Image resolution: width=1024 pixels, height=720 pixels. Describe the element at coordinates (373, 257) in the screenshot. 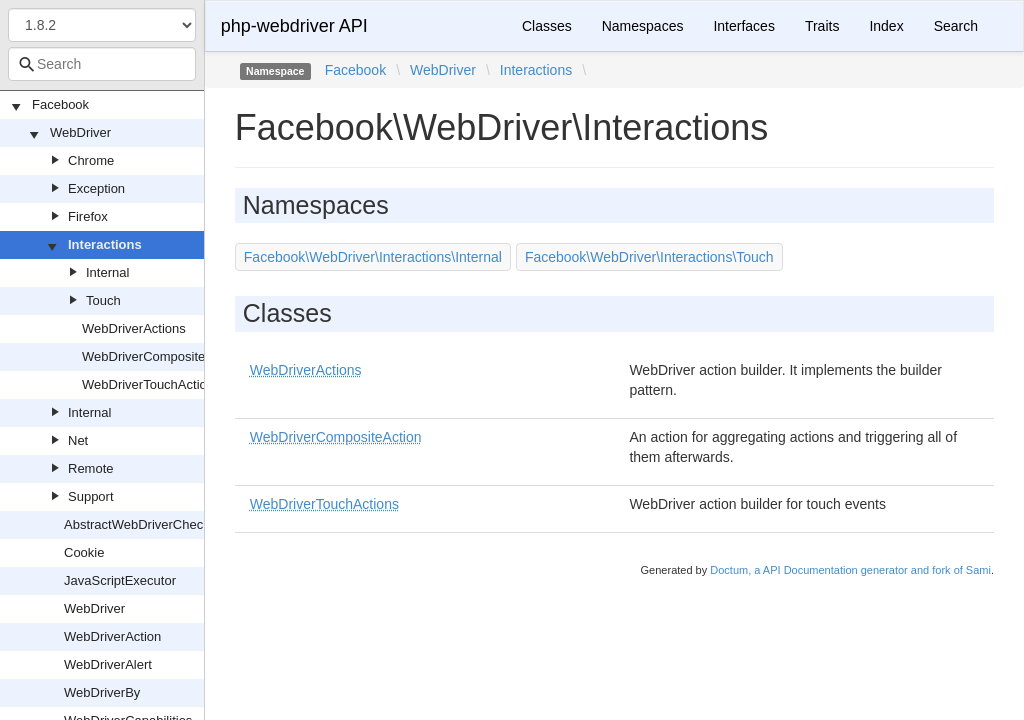

I see `Facebook\WebDriver\Interactions\Internal` at that location.